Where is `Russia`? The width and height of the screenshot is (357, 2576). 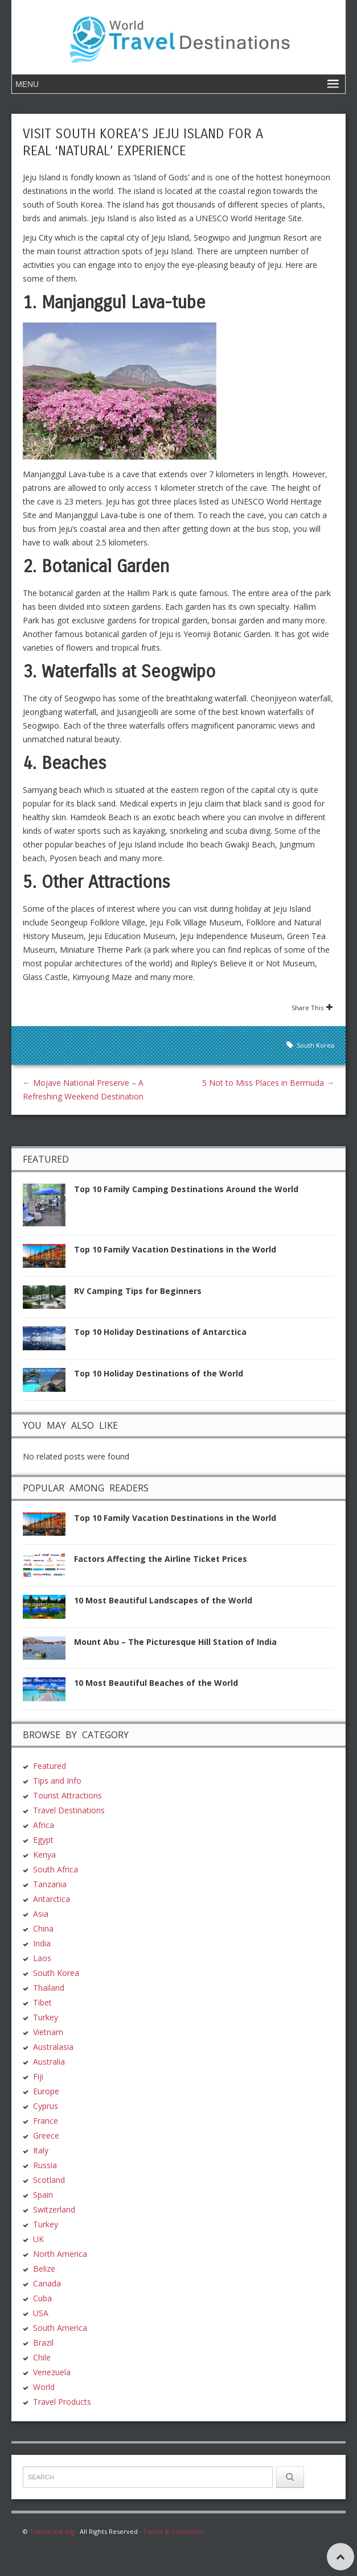 Russia is located at coordinates (45, 2165).